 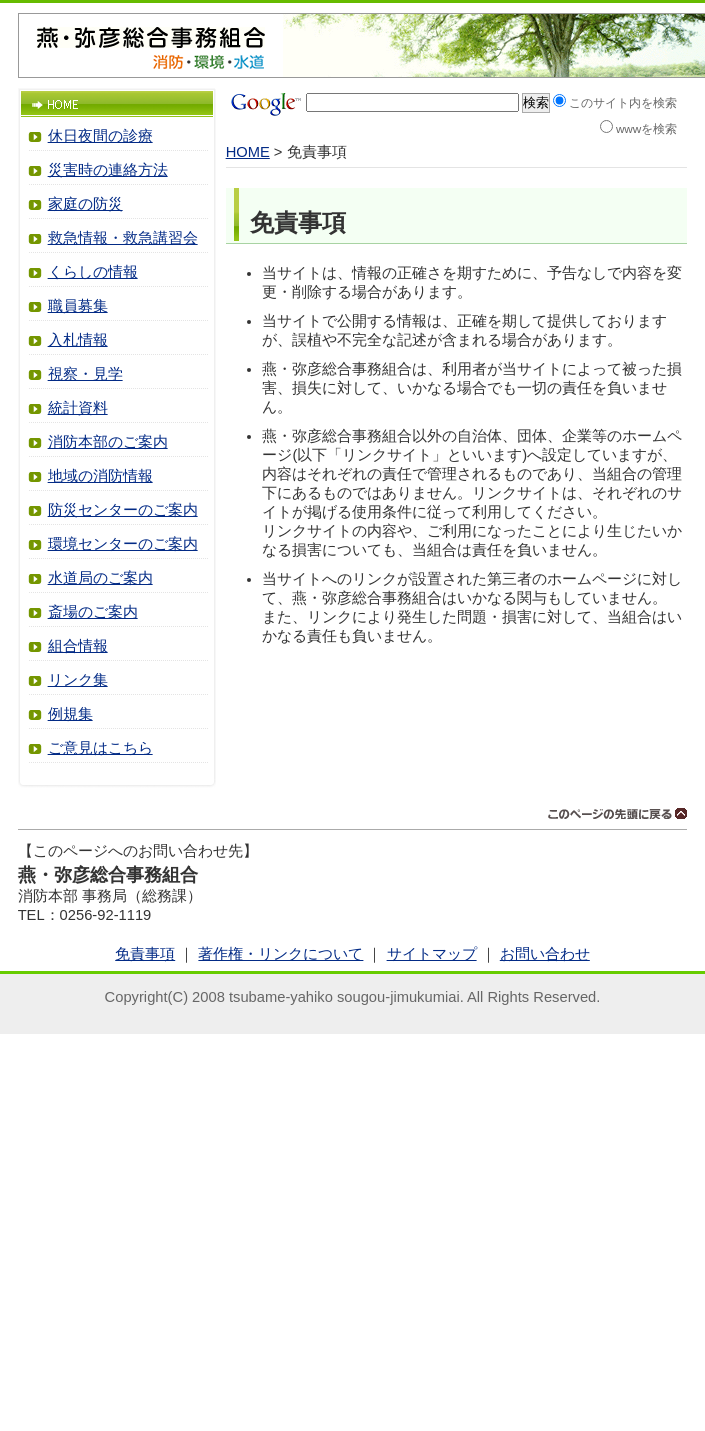 I want to click on 環境センターのご案内, so click(x=123, y=544).